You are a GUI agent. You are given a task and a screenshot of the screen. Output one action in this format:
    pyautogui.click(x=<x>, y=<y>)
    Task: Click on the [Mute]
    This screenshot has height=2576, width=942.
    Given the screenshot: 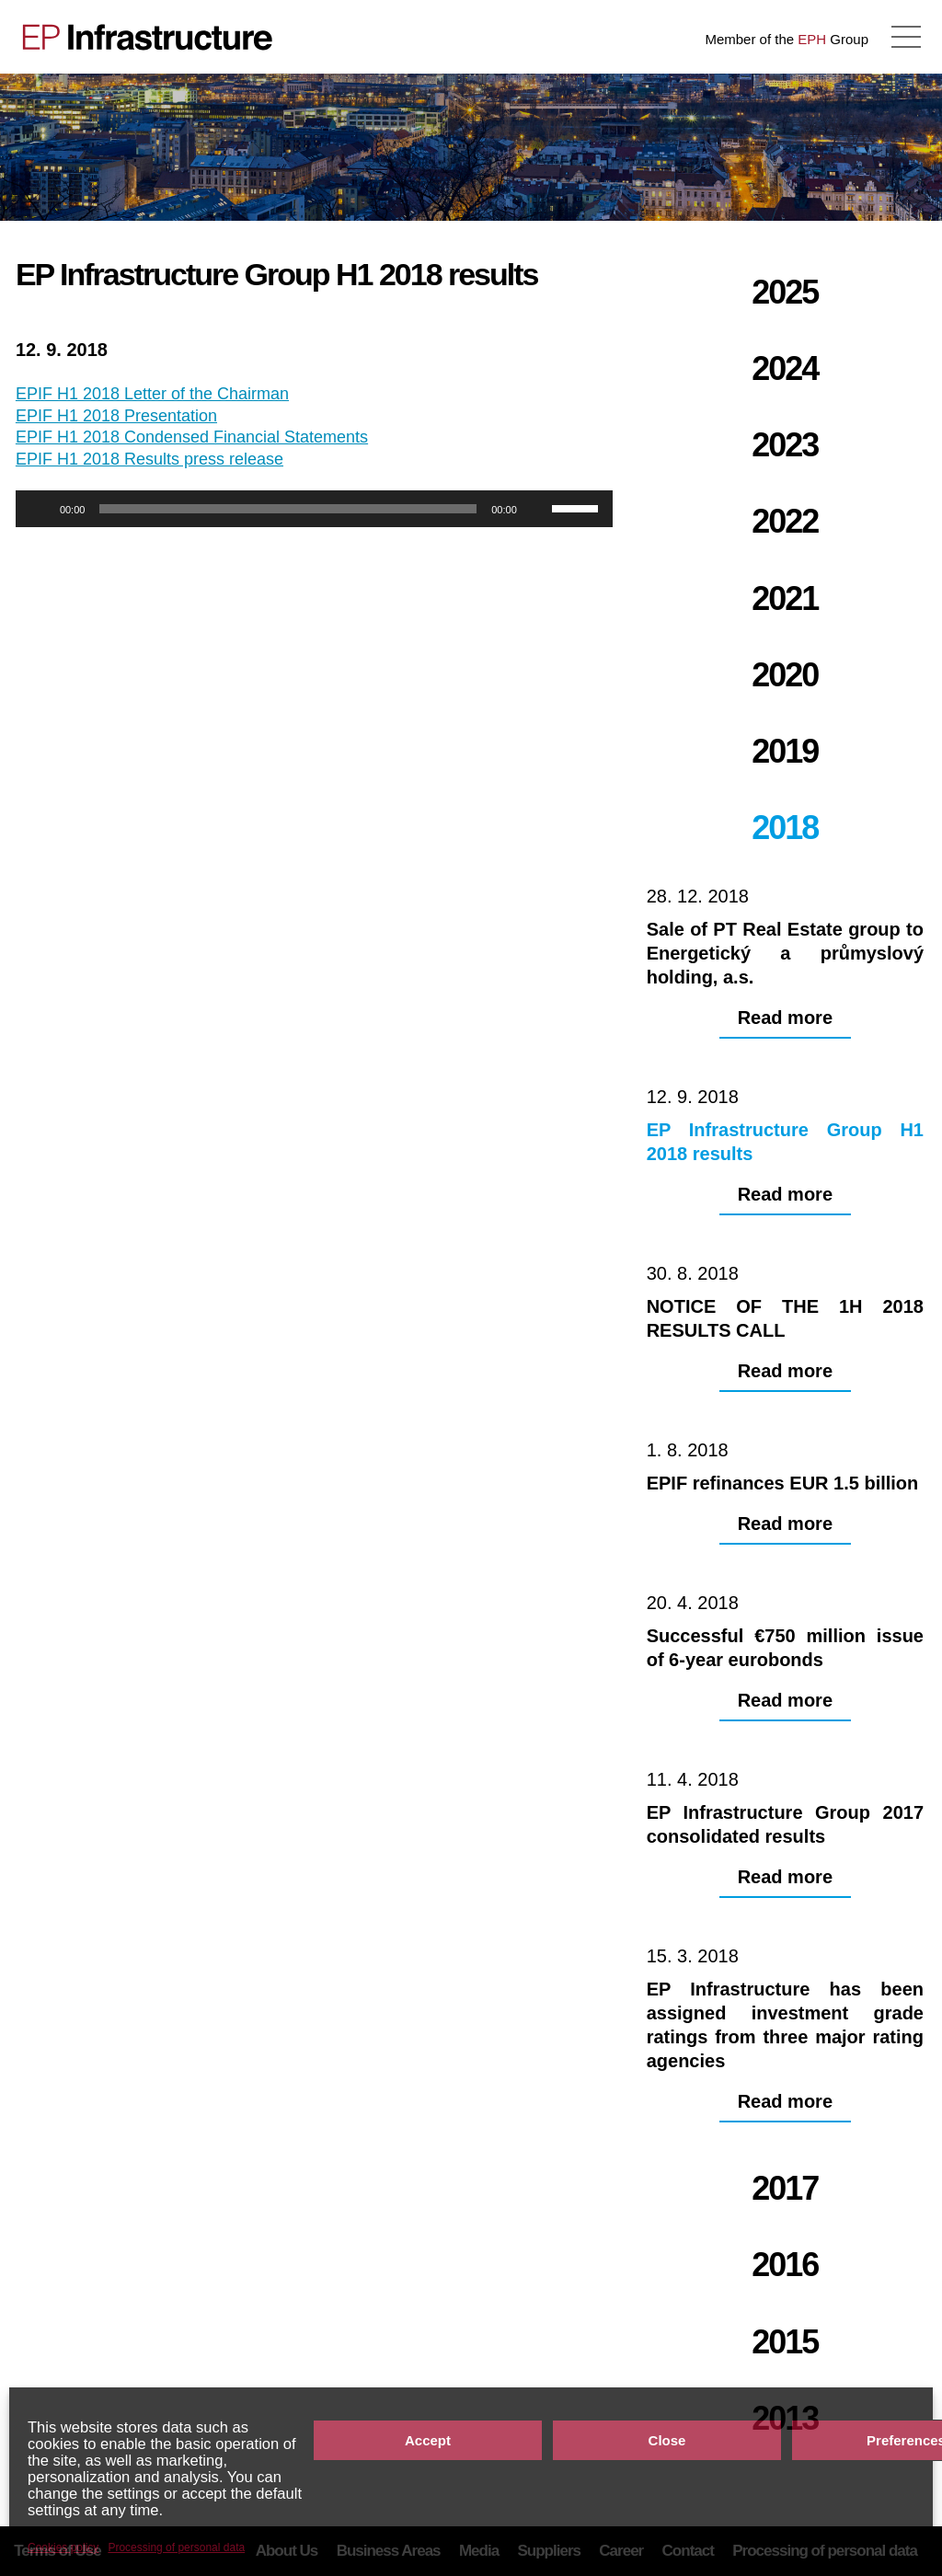 What is the action you would take?
    pyautogui.click(x=537, y=509)
    